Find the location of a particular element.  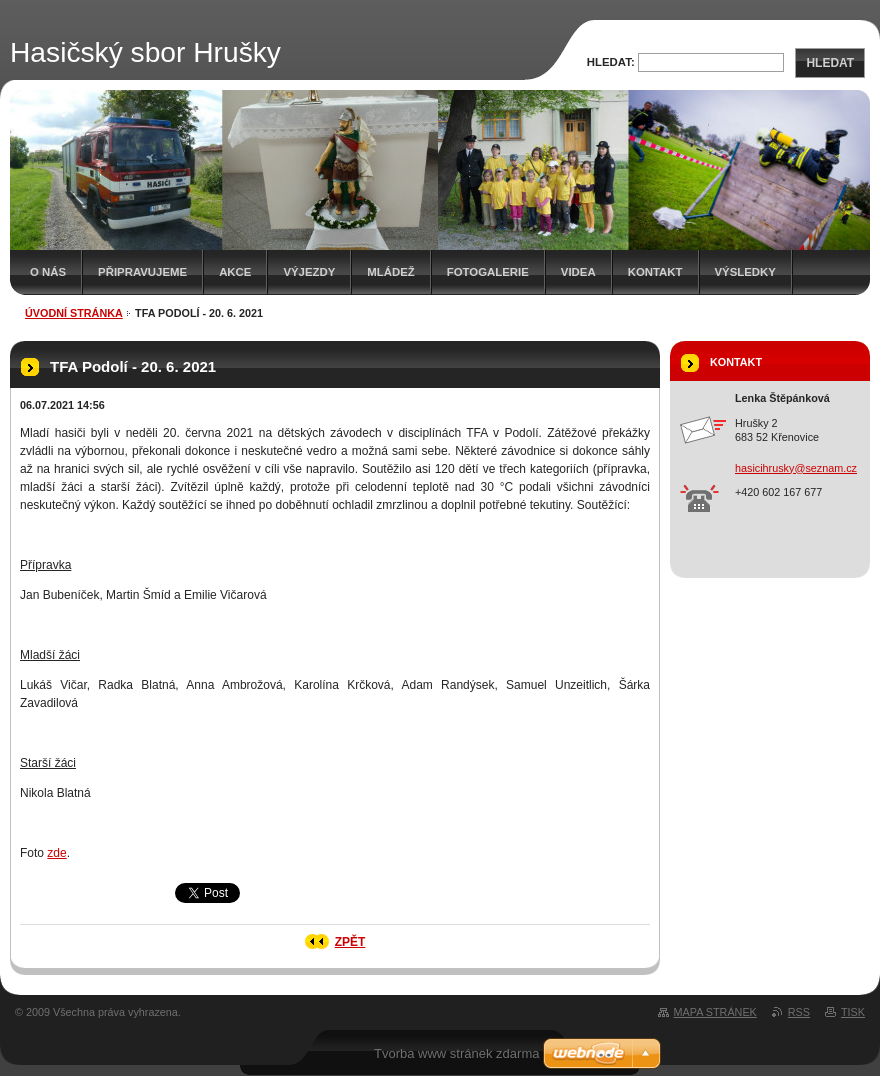

RSS is located at coordinates (799, 1012).